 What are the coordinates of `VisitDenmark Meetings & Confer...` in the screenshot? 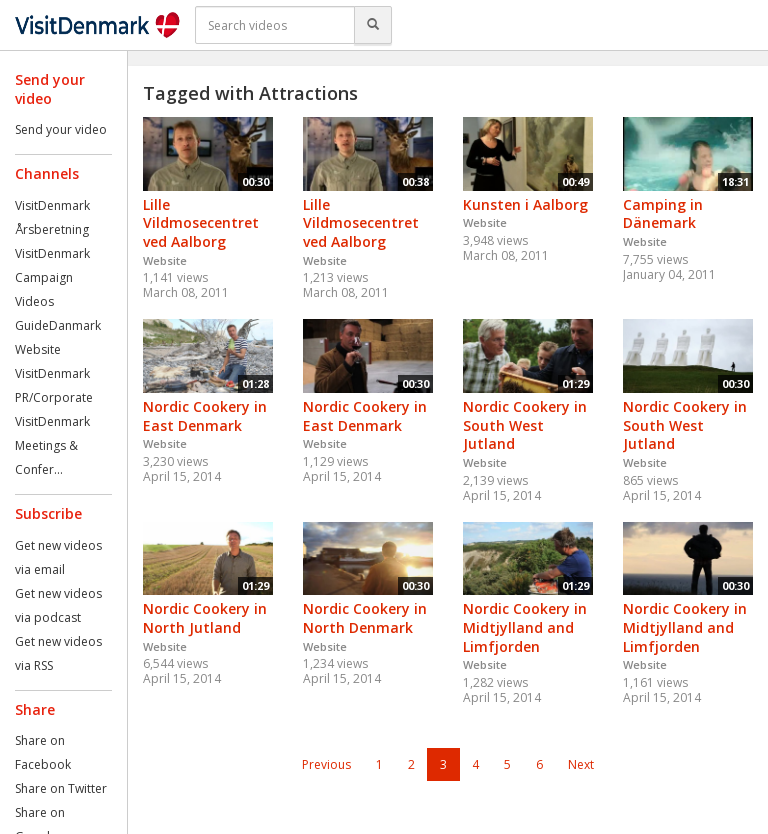 It's located at (52, 445).